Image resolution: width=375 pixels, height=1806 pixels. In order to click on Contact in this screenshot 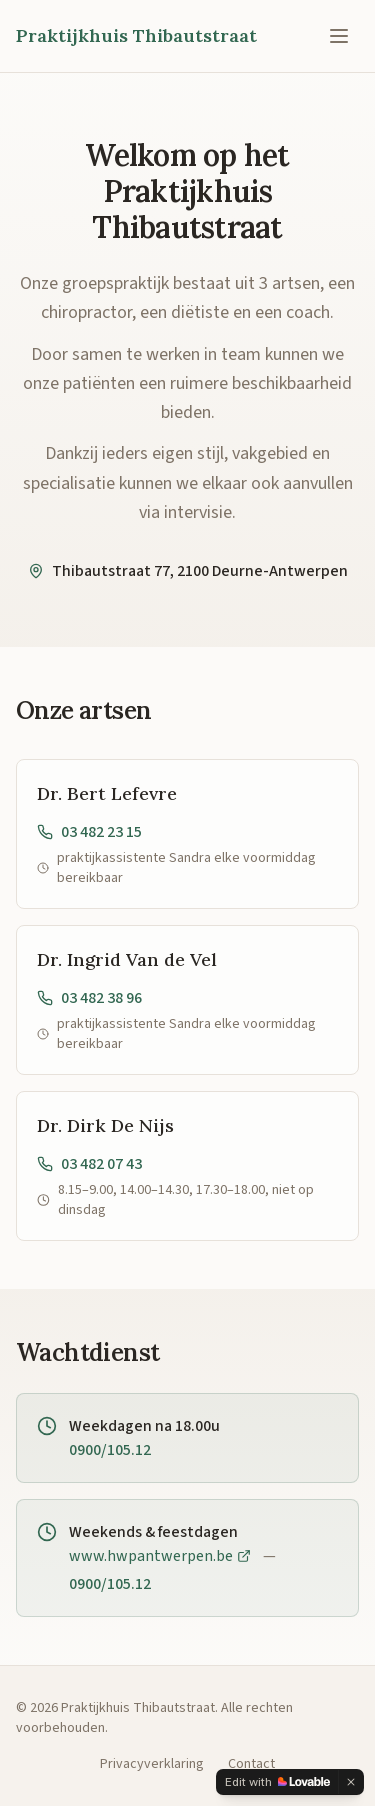, I will do `click(251, 1764)`.